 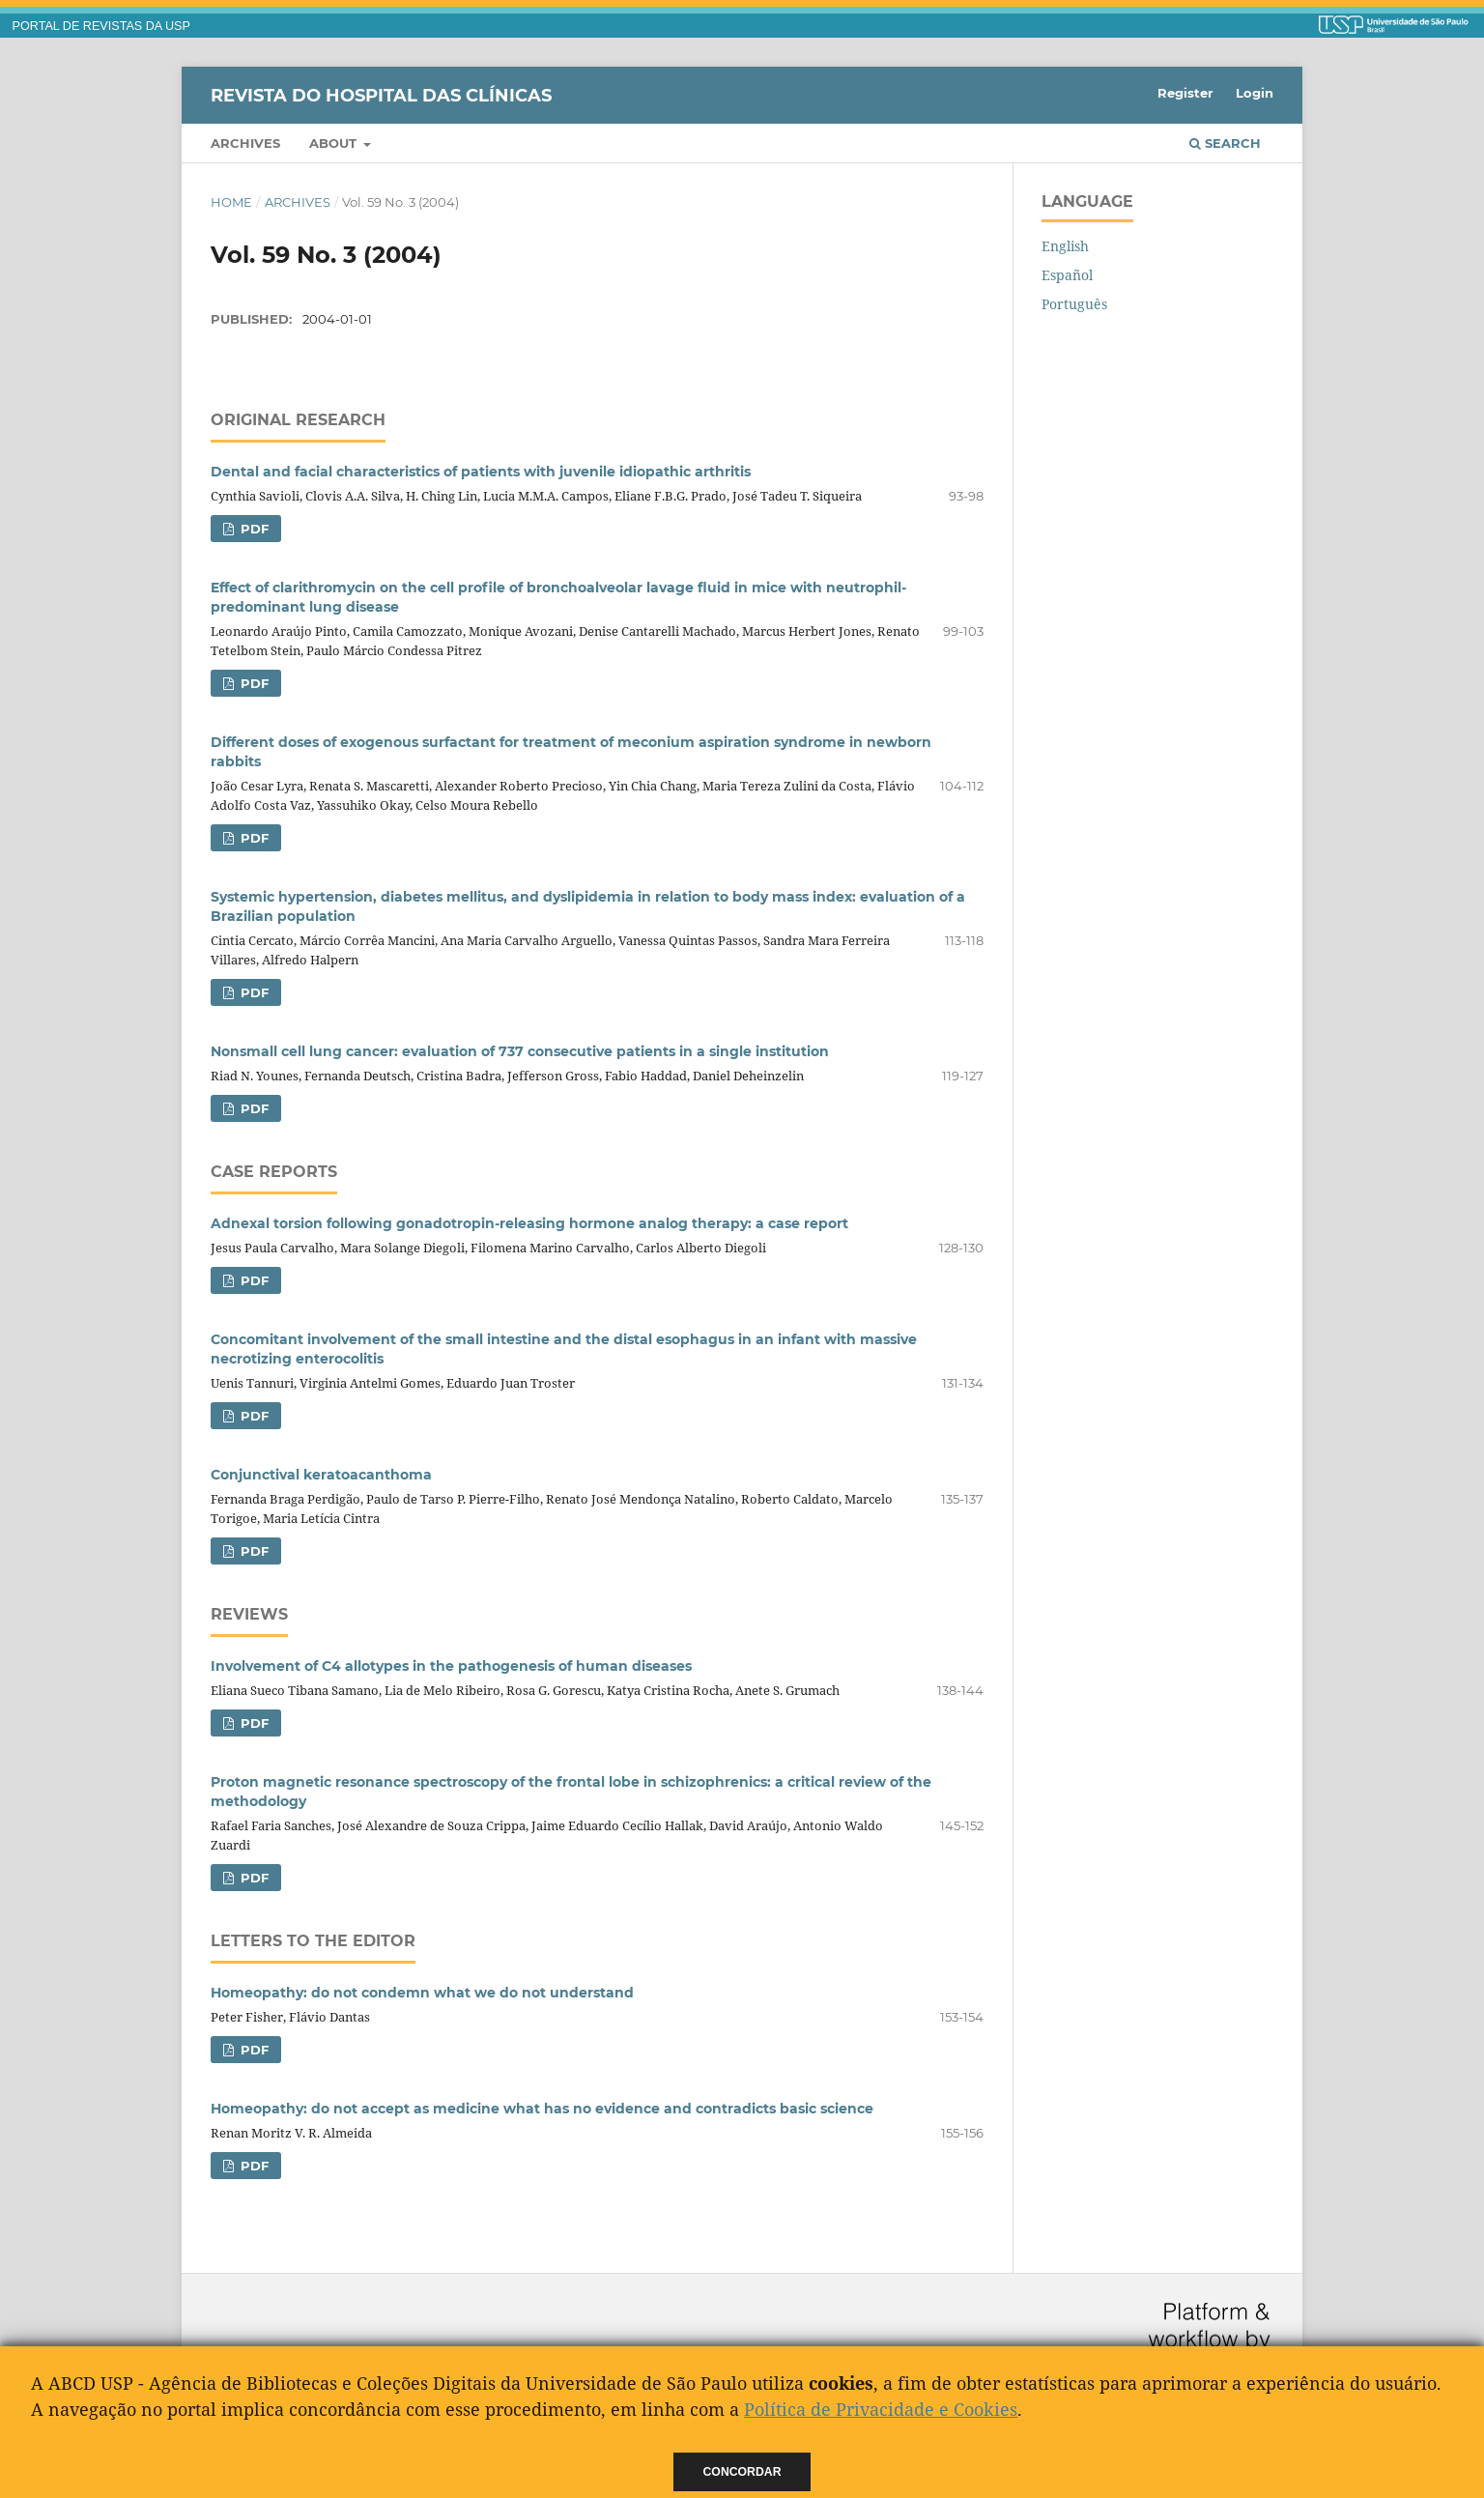 I want to click on Dental and facial characteristics of patients with juvenile idiopathic arthritis, so click(x=481, y=471).